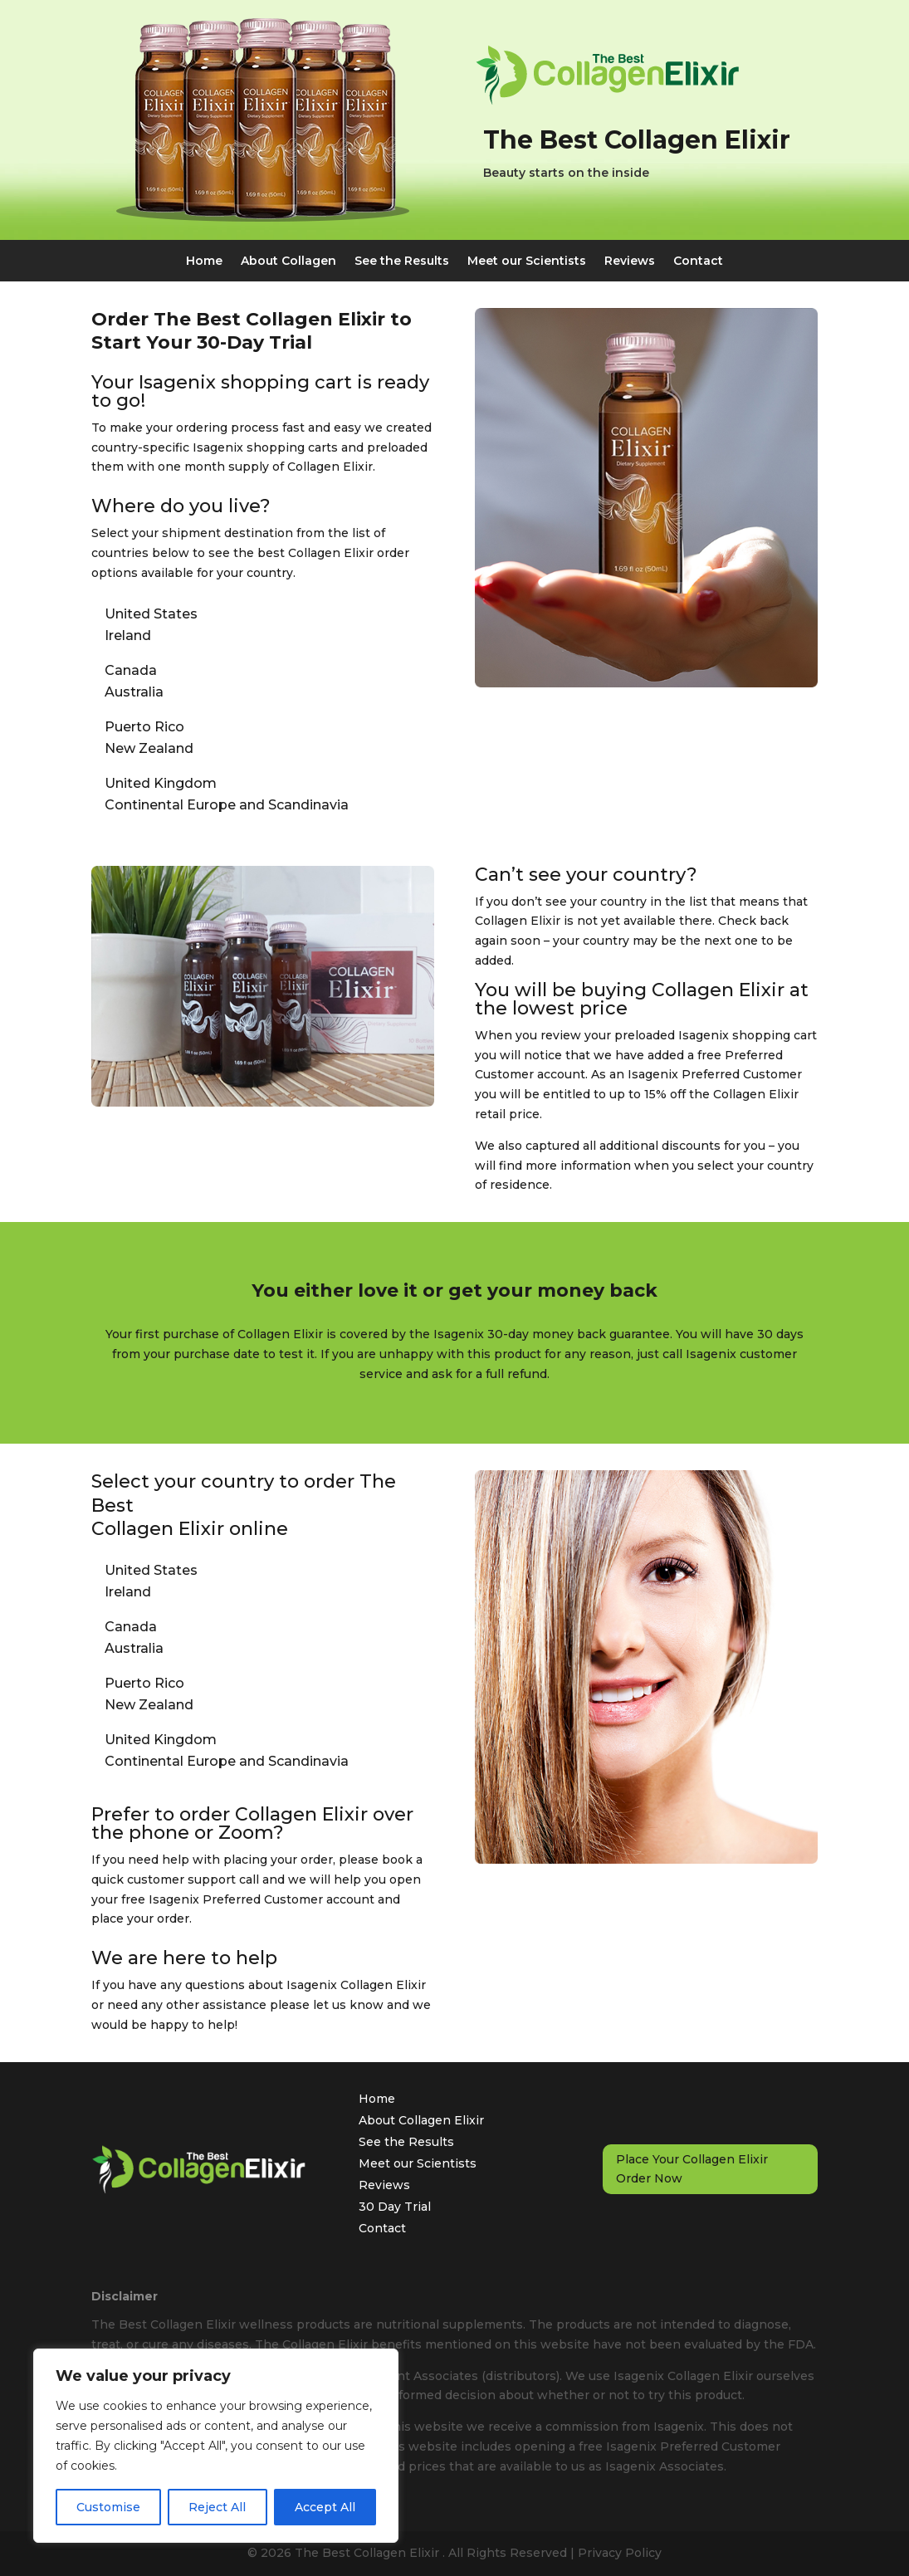 This screenshot has width=909, height=2576. Describe the element at coordinates (395, 2206) in the screenshot. I see `30 Day Trial` at that location.